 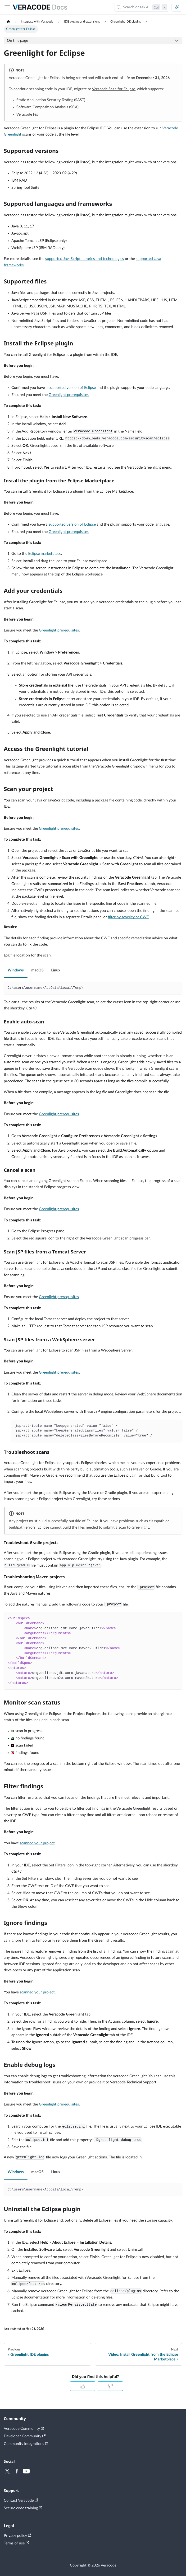 What do you see at coordinates (17, 2536) in the screenshot?
I see `Privacy policy` at bounding box center [17, 2536].